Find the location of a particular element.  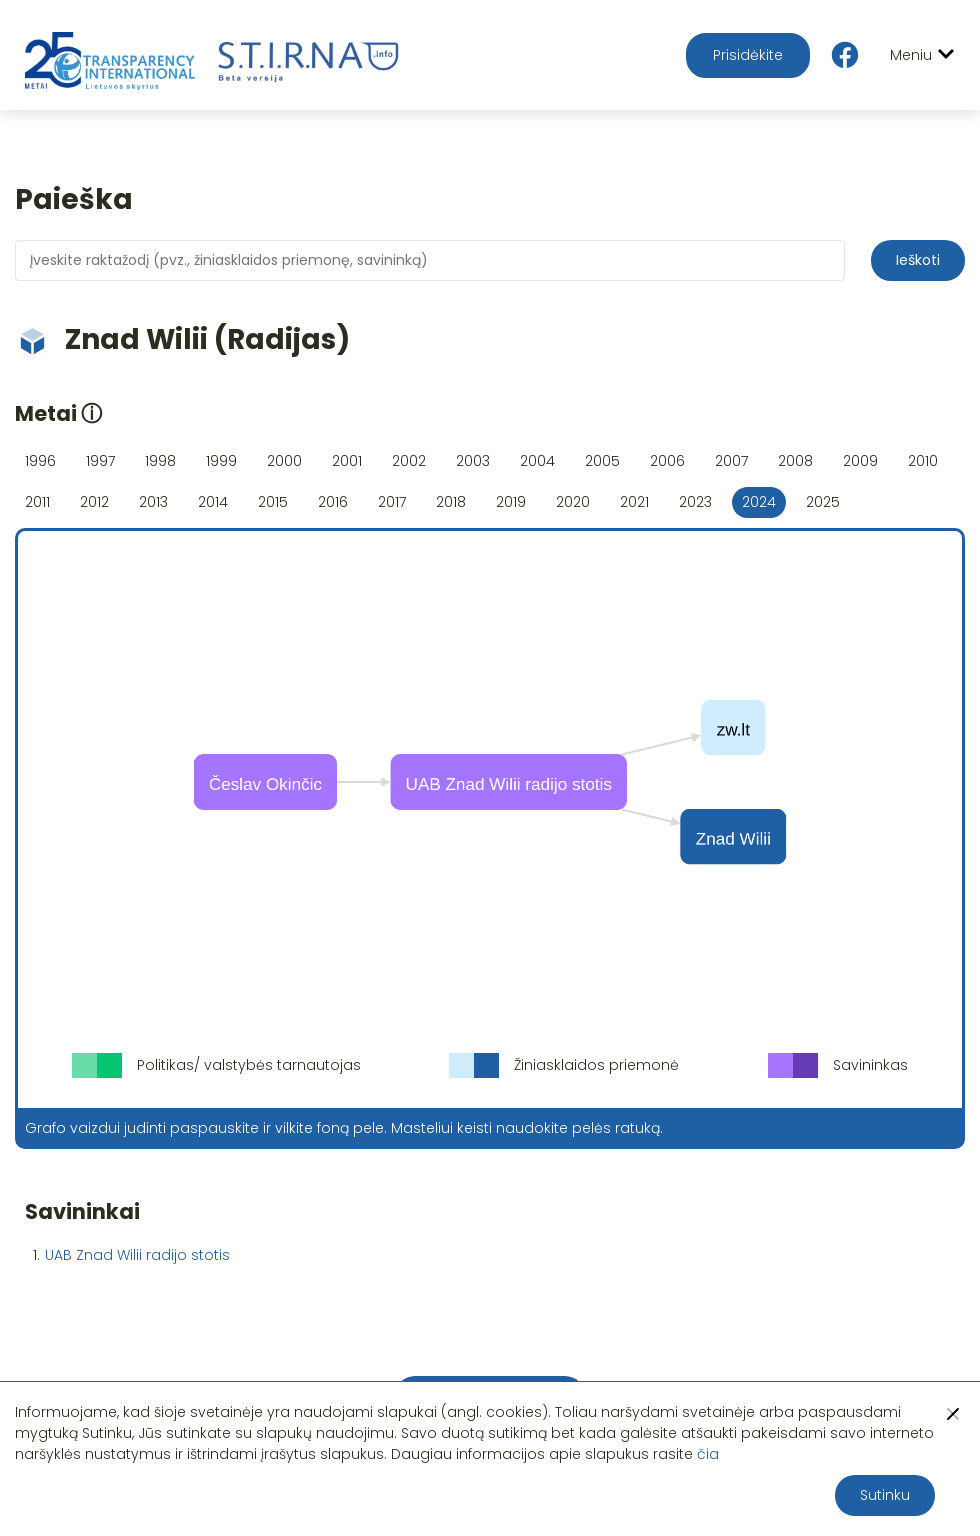

2000 is located at coordinates (284, 461).